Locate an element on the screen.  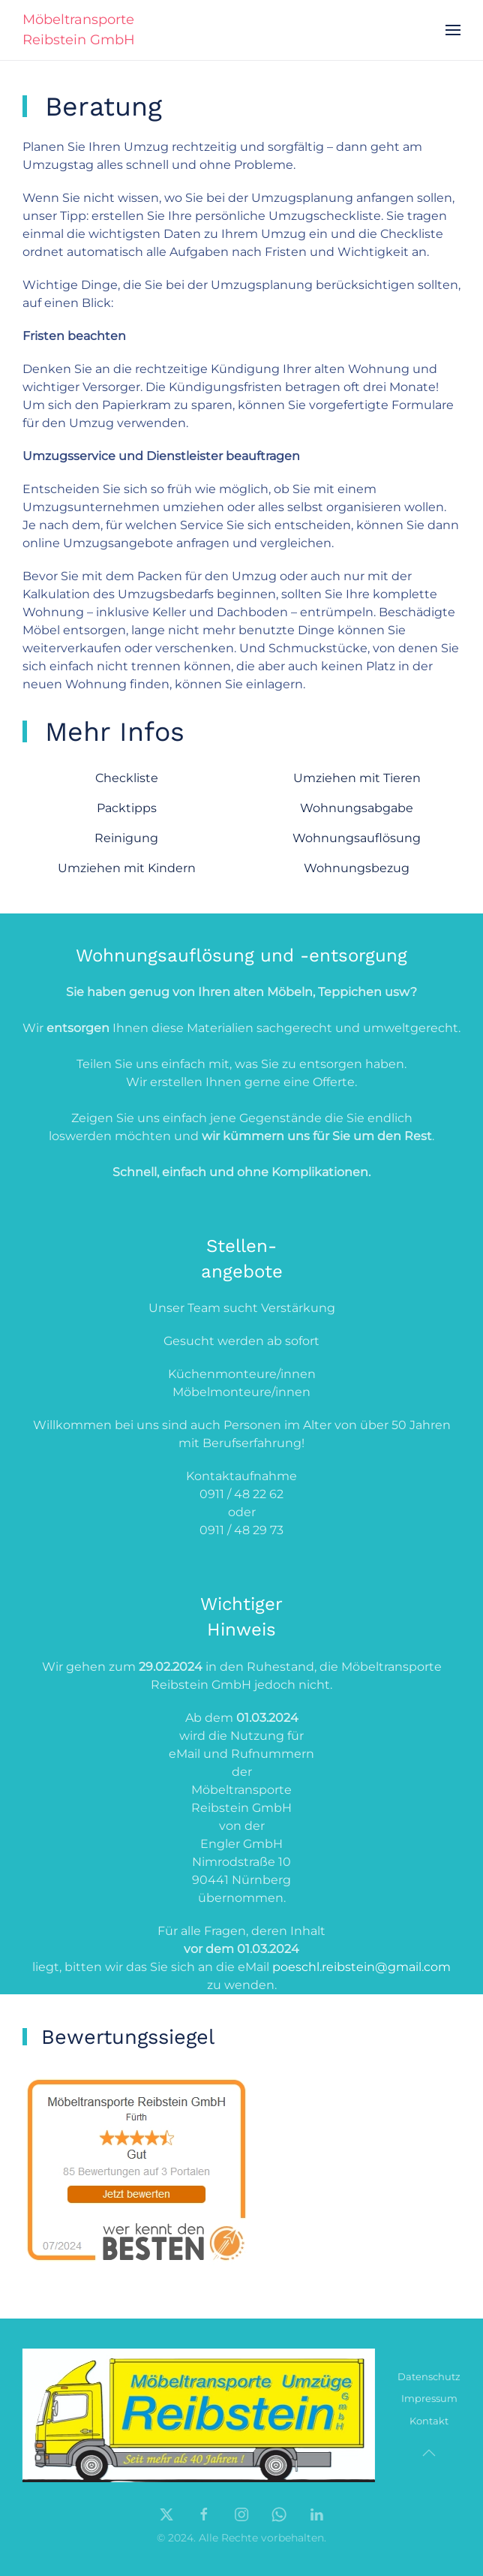
Checkliste is located at coordinates (126, 778).